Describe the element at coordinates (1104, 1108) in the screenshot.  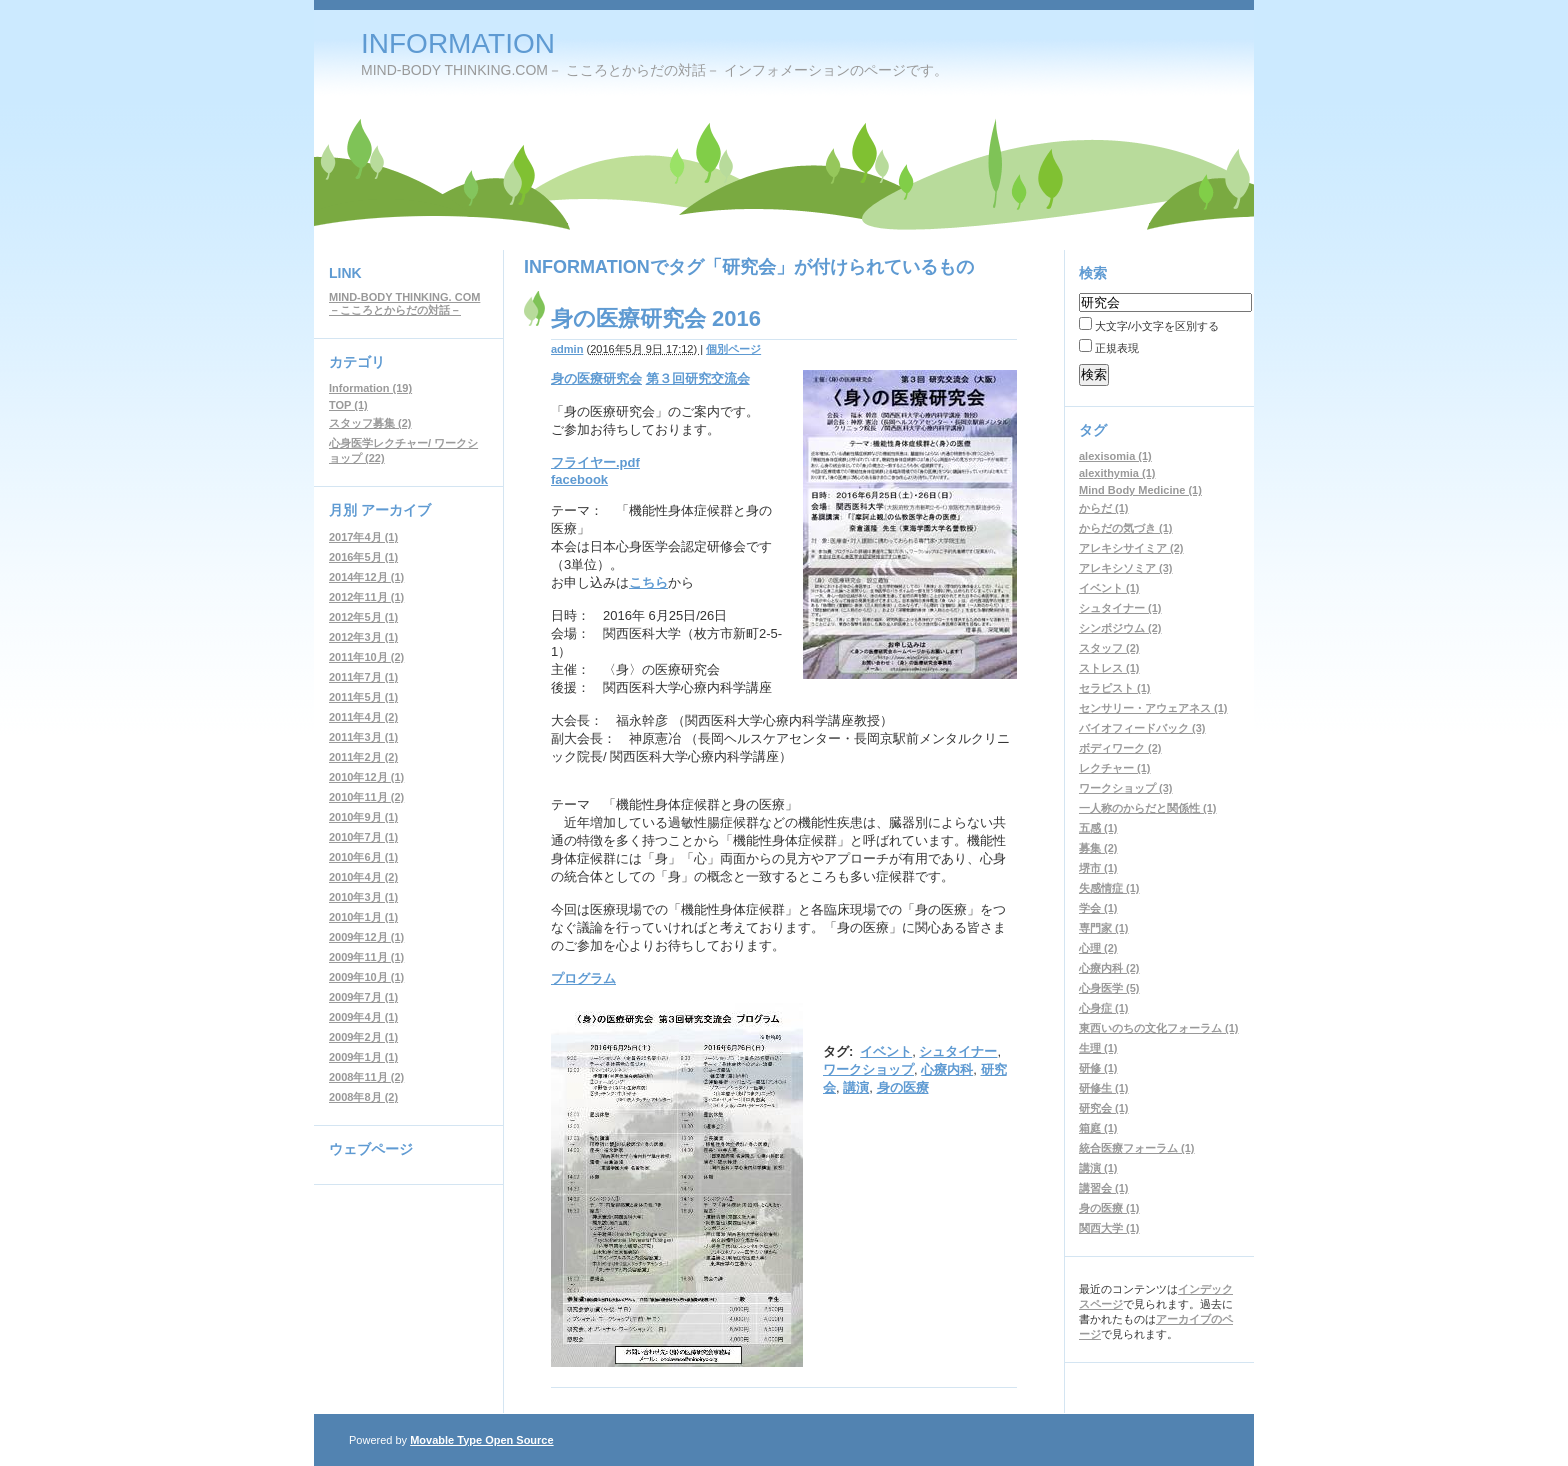
I see `研究会 (1)` at that location.